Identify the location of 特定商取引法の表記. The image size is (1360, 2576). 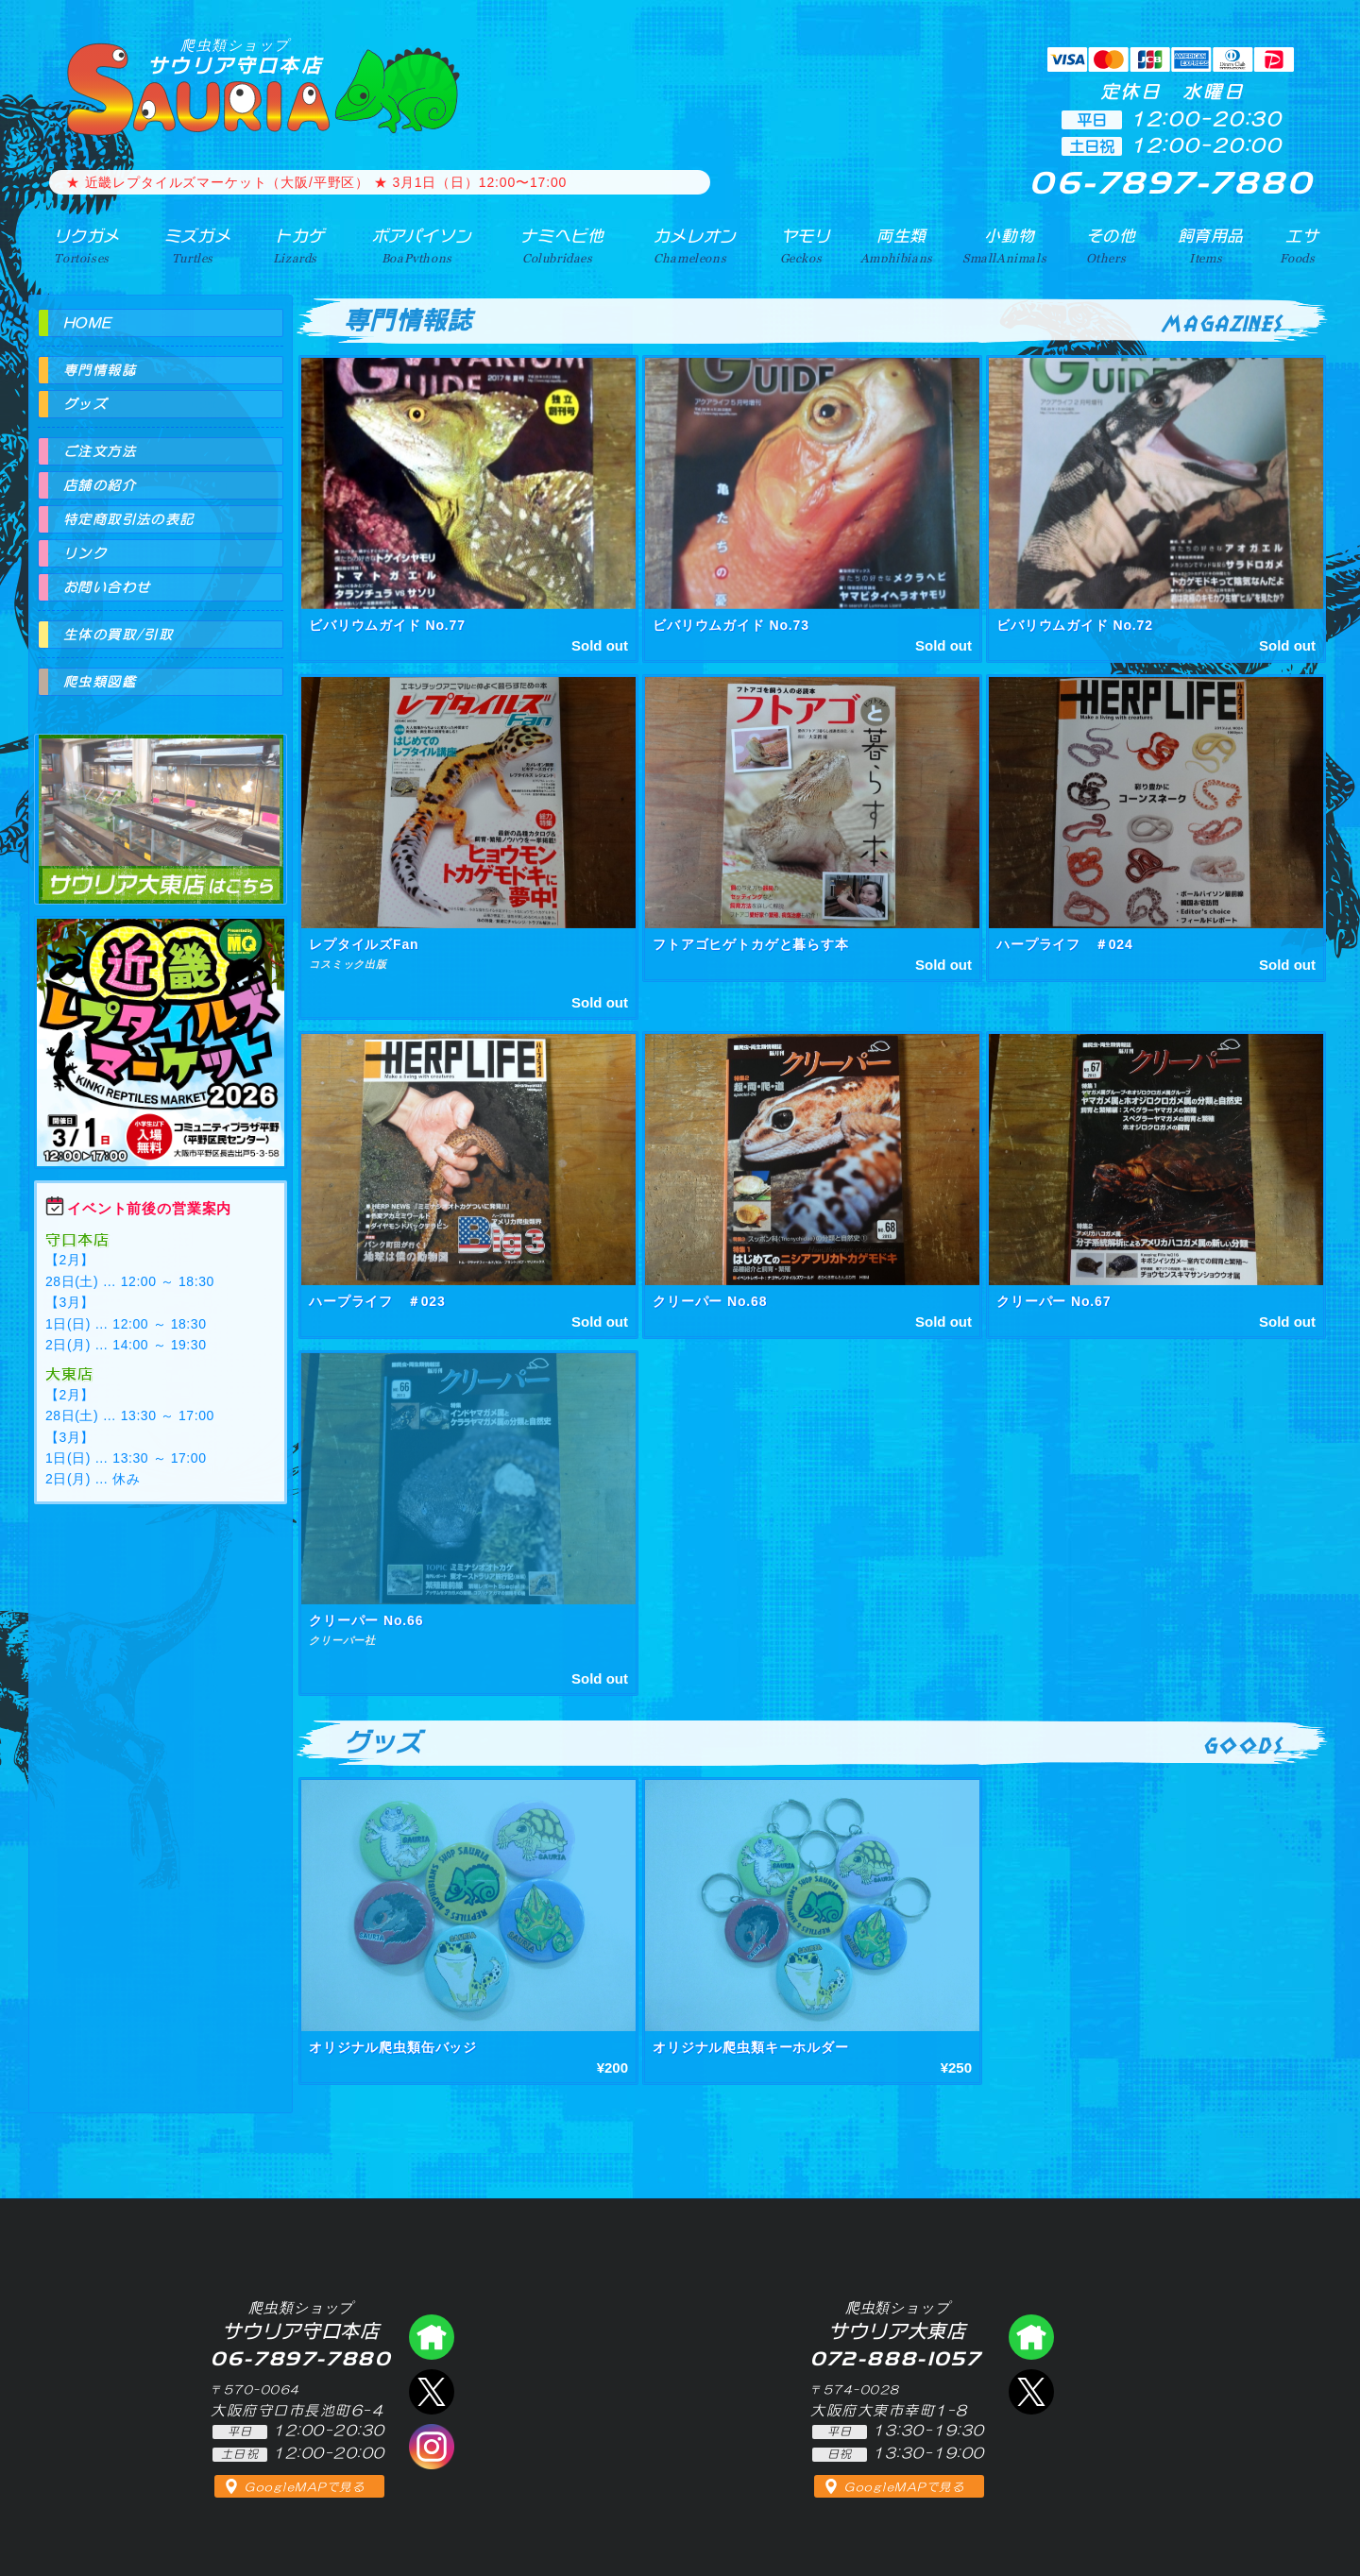
(129, 519).